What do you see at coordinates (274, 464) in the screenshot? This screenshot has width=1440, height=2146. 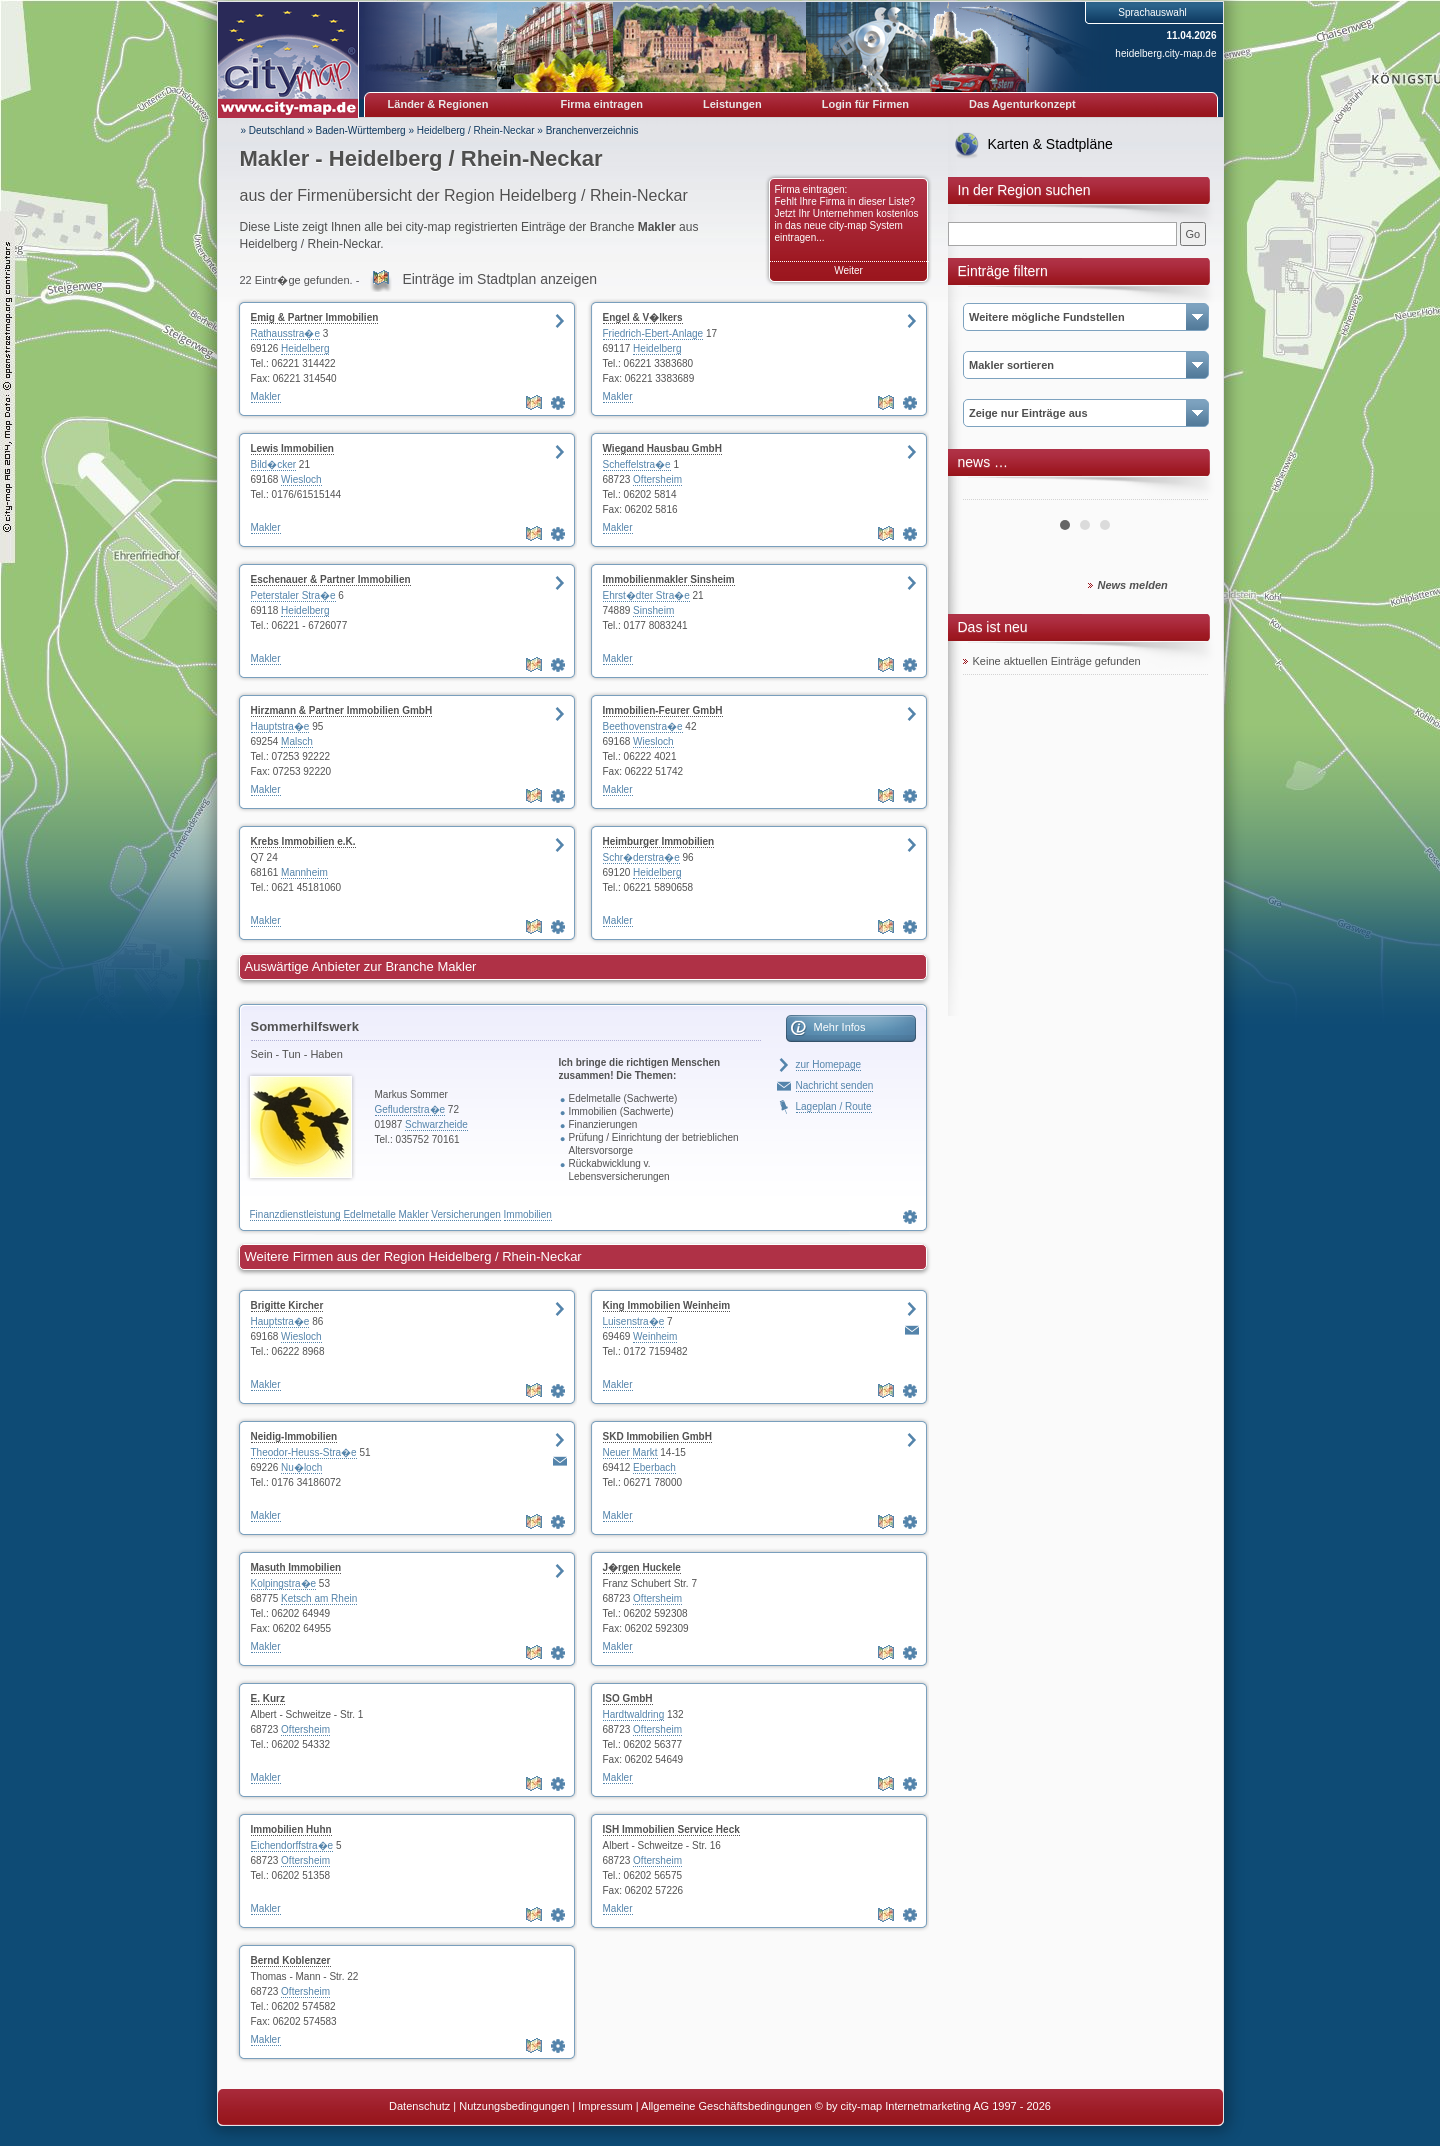 I see `Bild�cker` at bounding box center [274, 464].